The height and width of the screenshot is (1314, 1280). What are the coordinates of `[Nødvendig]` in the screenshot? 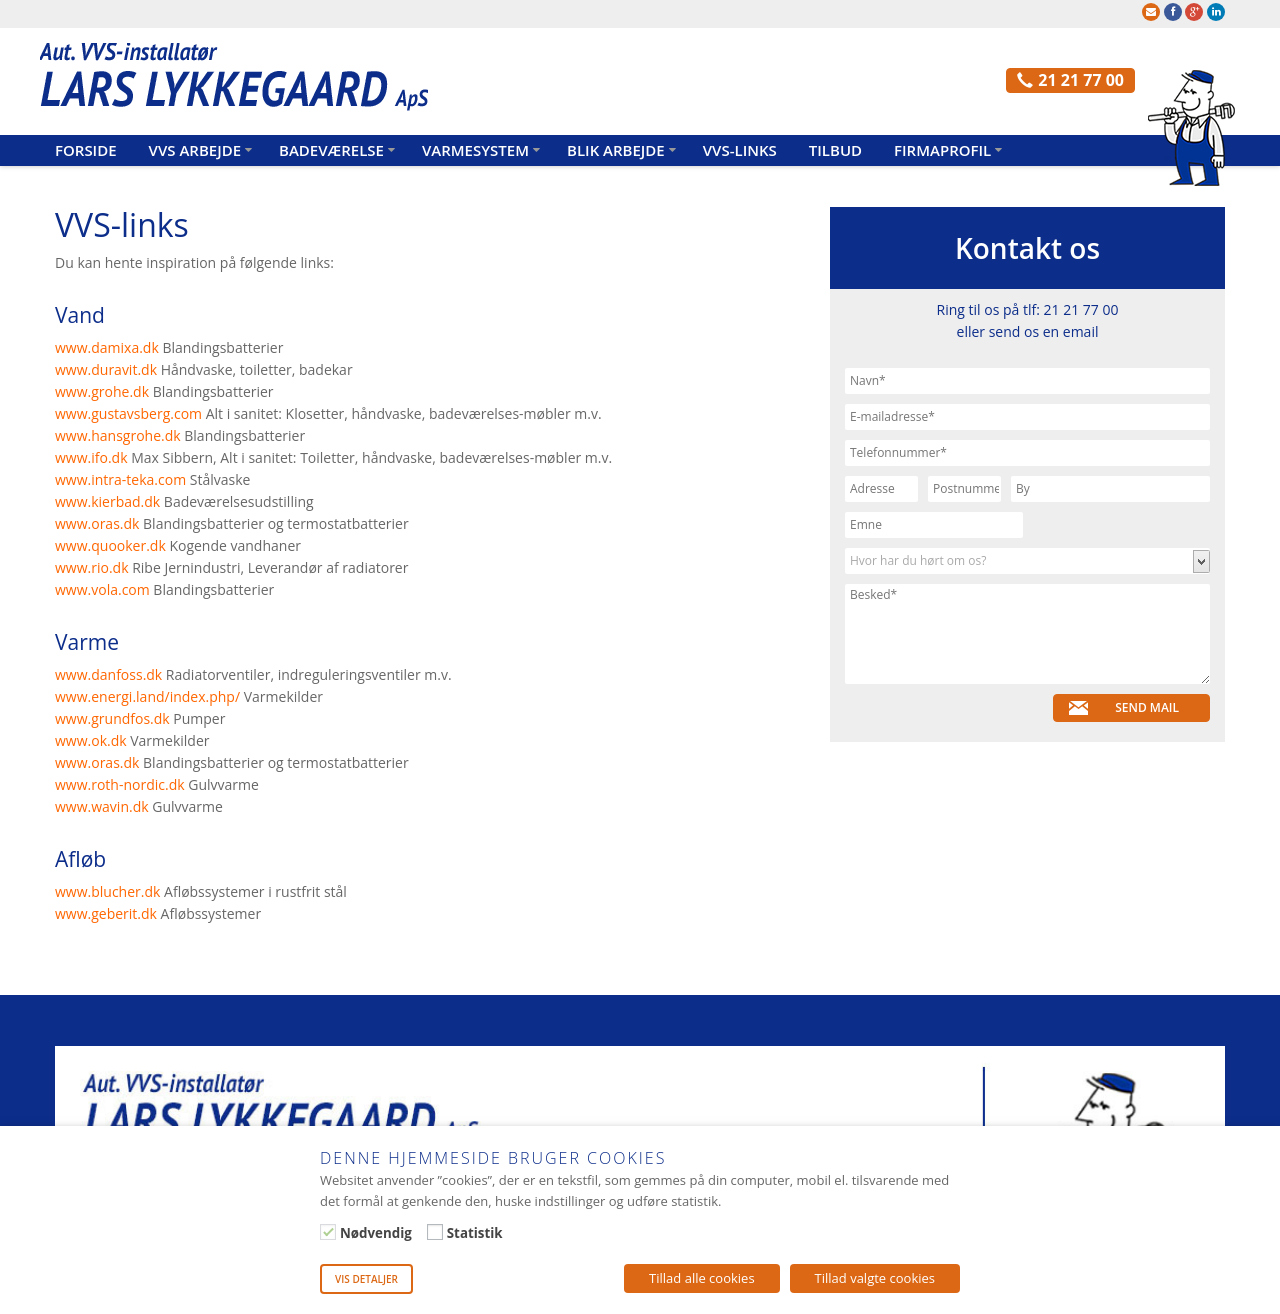 It's located at (328, 1232).